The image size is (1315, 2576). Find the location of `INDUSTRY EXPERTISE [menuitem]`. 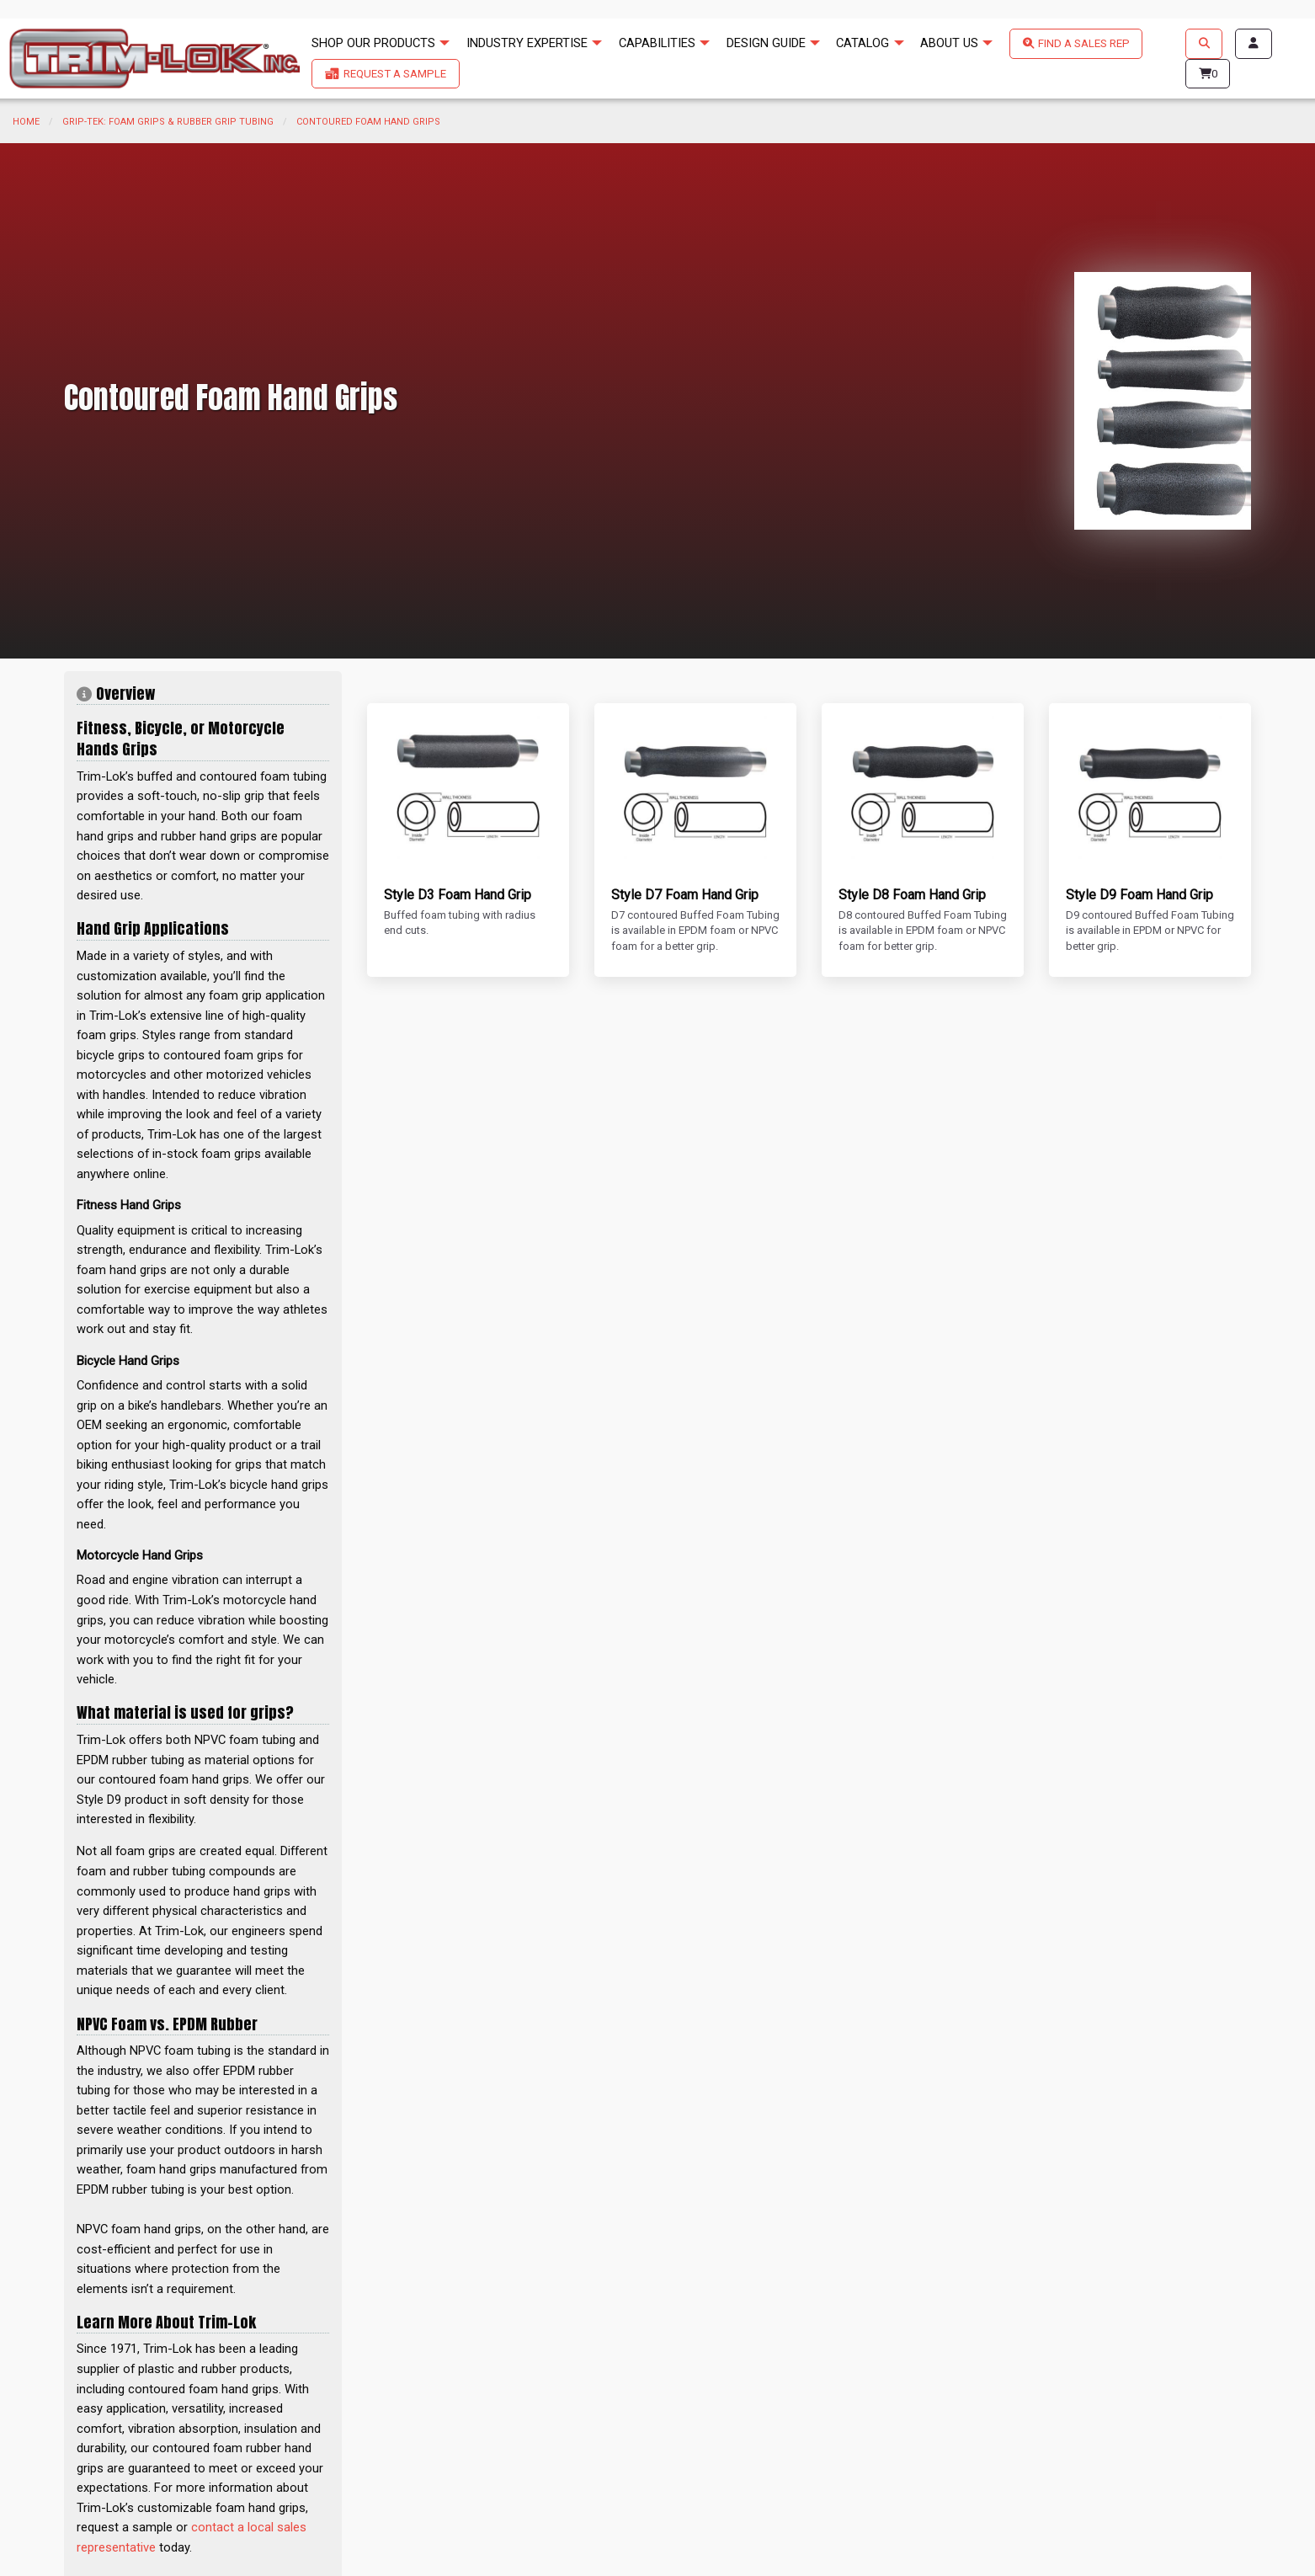

INDUSTRY EXPERTISE [menuitem] is located at coordinates (527, 43).